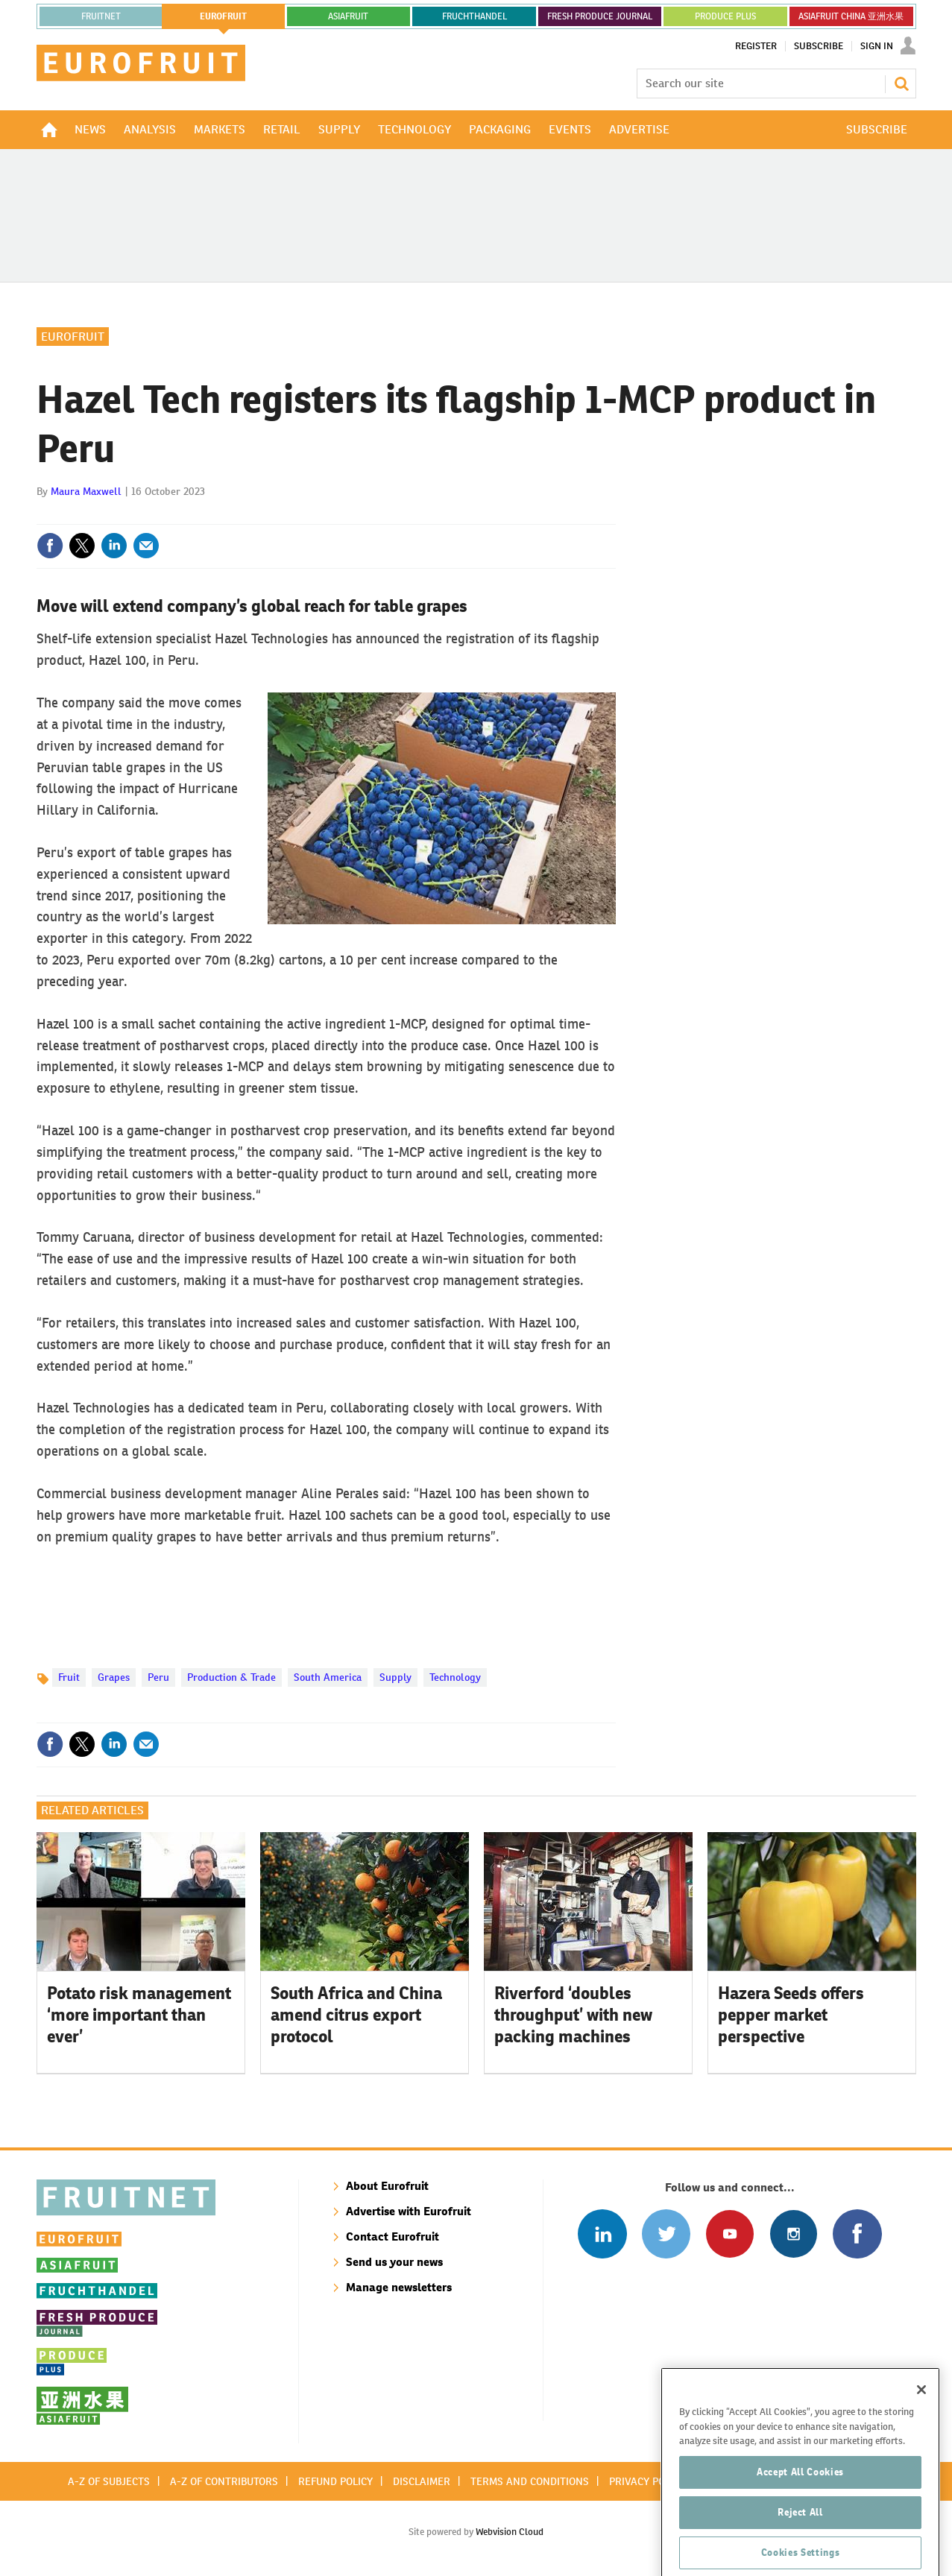  I want to click on Eurofruit, so click(72, 336).